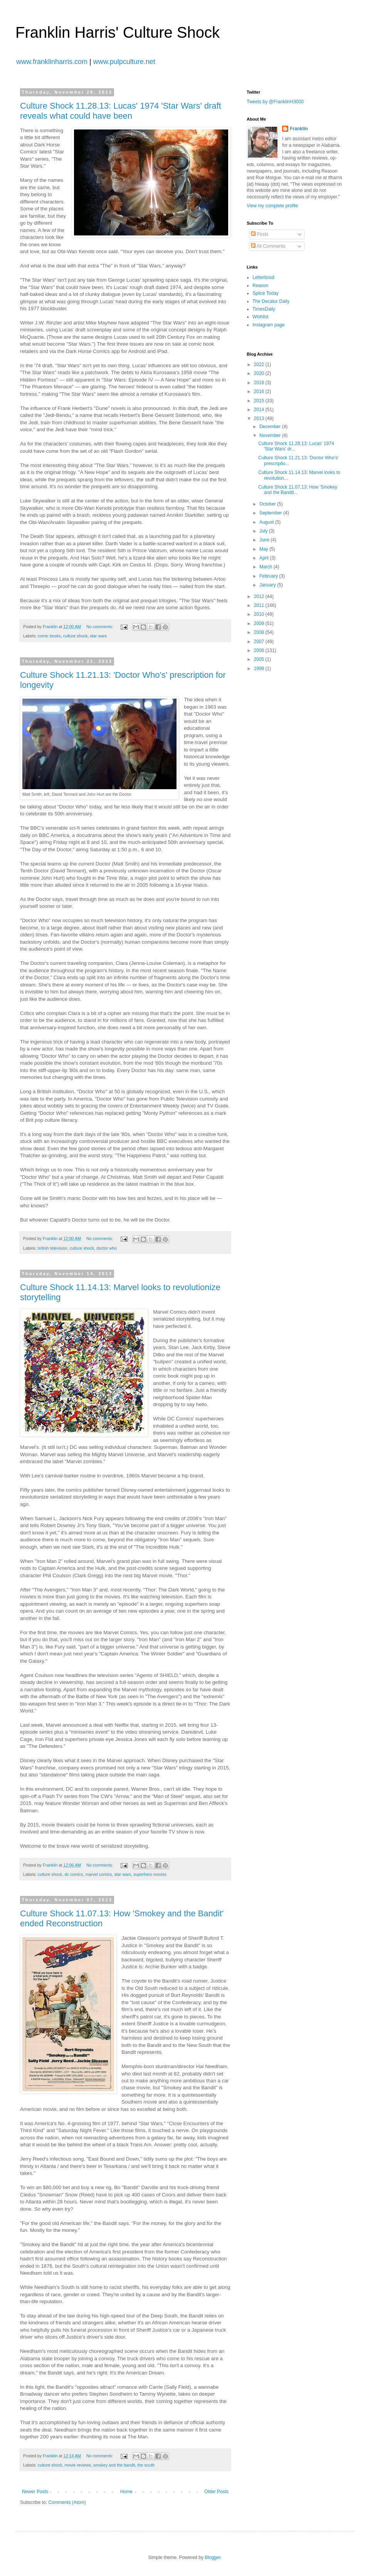 Image resolution: width=370 pixels, height=2576 pixels. I want to click on Blogger, so click(212, 2557).